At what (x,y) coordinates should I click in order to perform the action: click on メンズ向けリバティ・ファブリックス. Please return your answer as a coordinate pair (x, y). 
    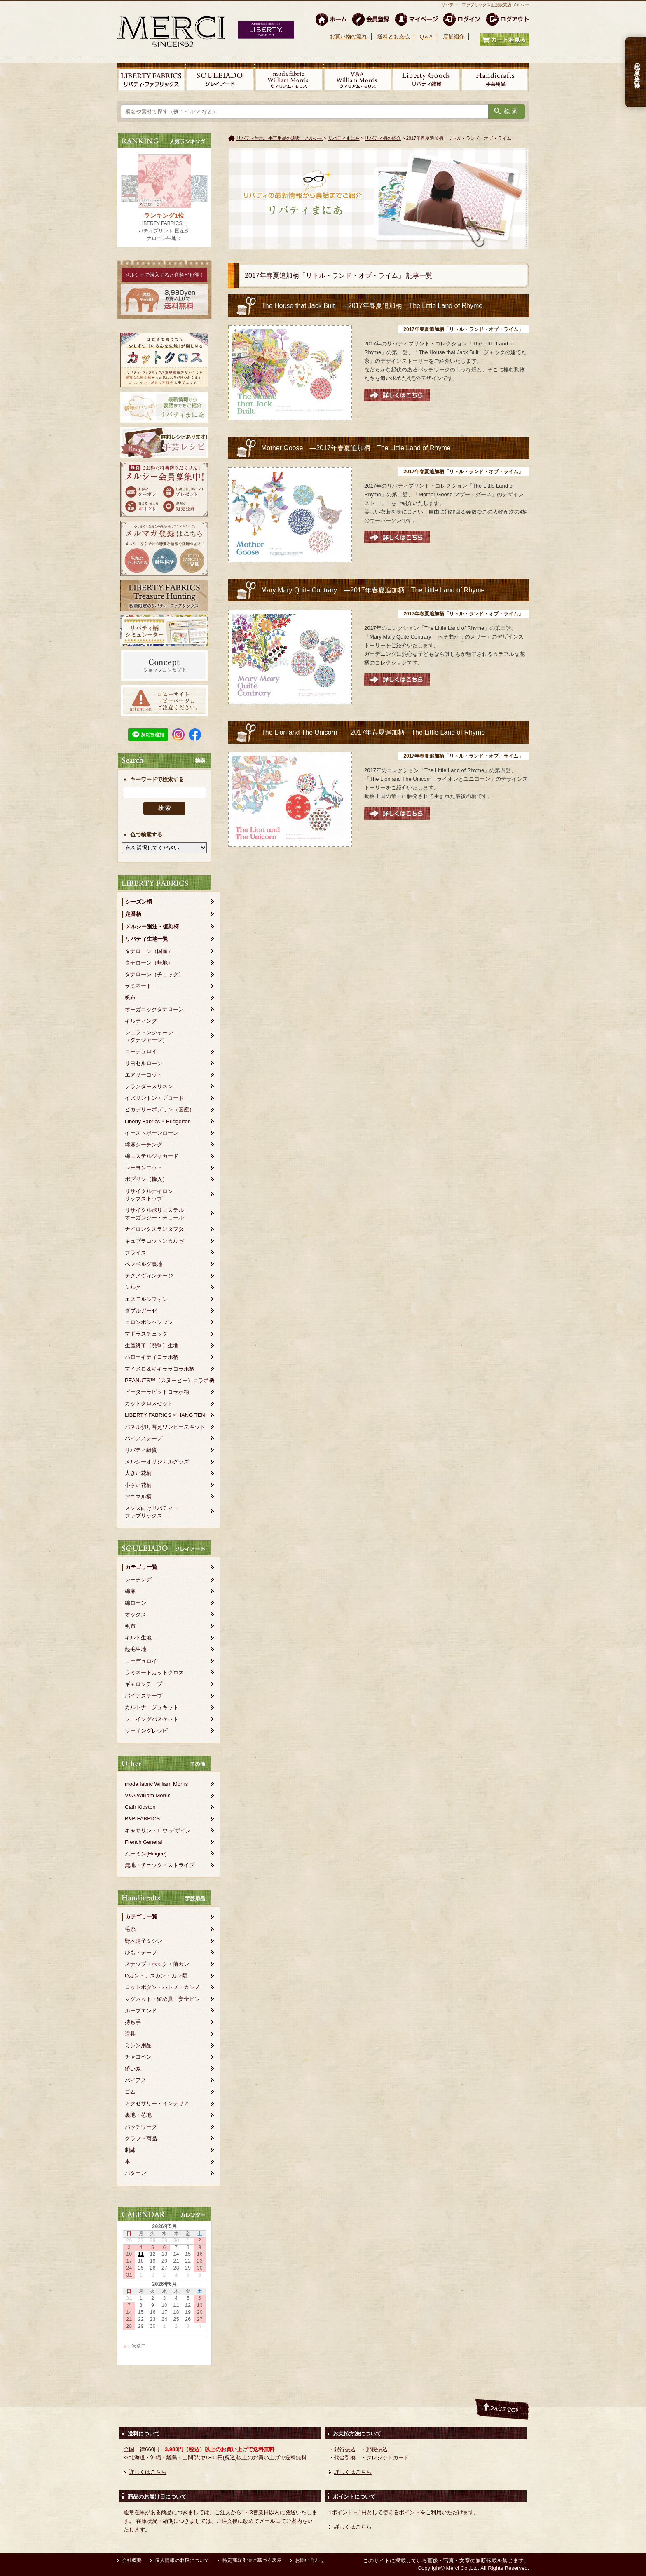
    Looking at the image, I should click on (151, 1512).